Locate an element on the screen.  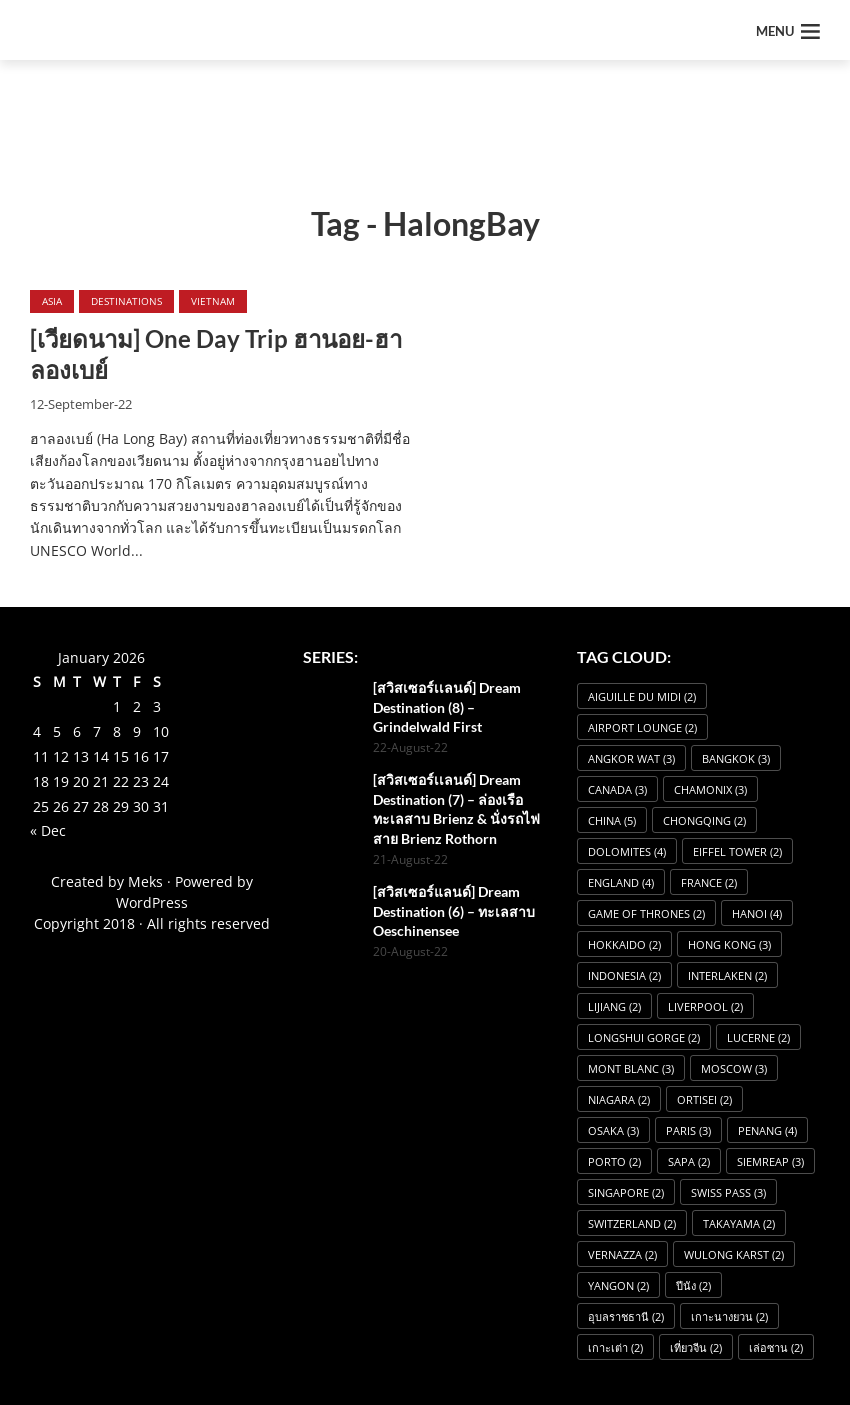
angkor wat [angkor wat (3 items)] is located at coordinates (631, 758).